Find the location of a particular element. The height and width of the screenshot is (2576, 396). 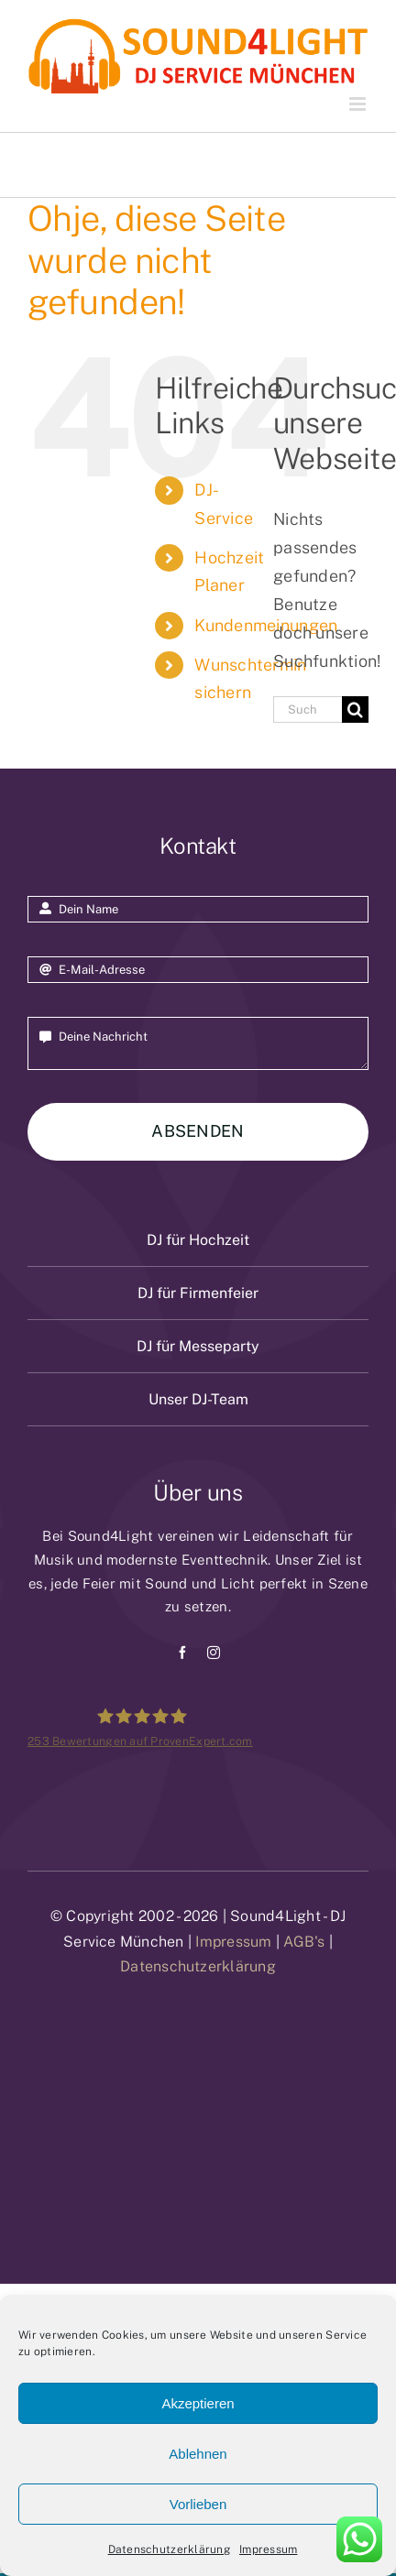

Vorlieben is located at coordinates (198, 2504).